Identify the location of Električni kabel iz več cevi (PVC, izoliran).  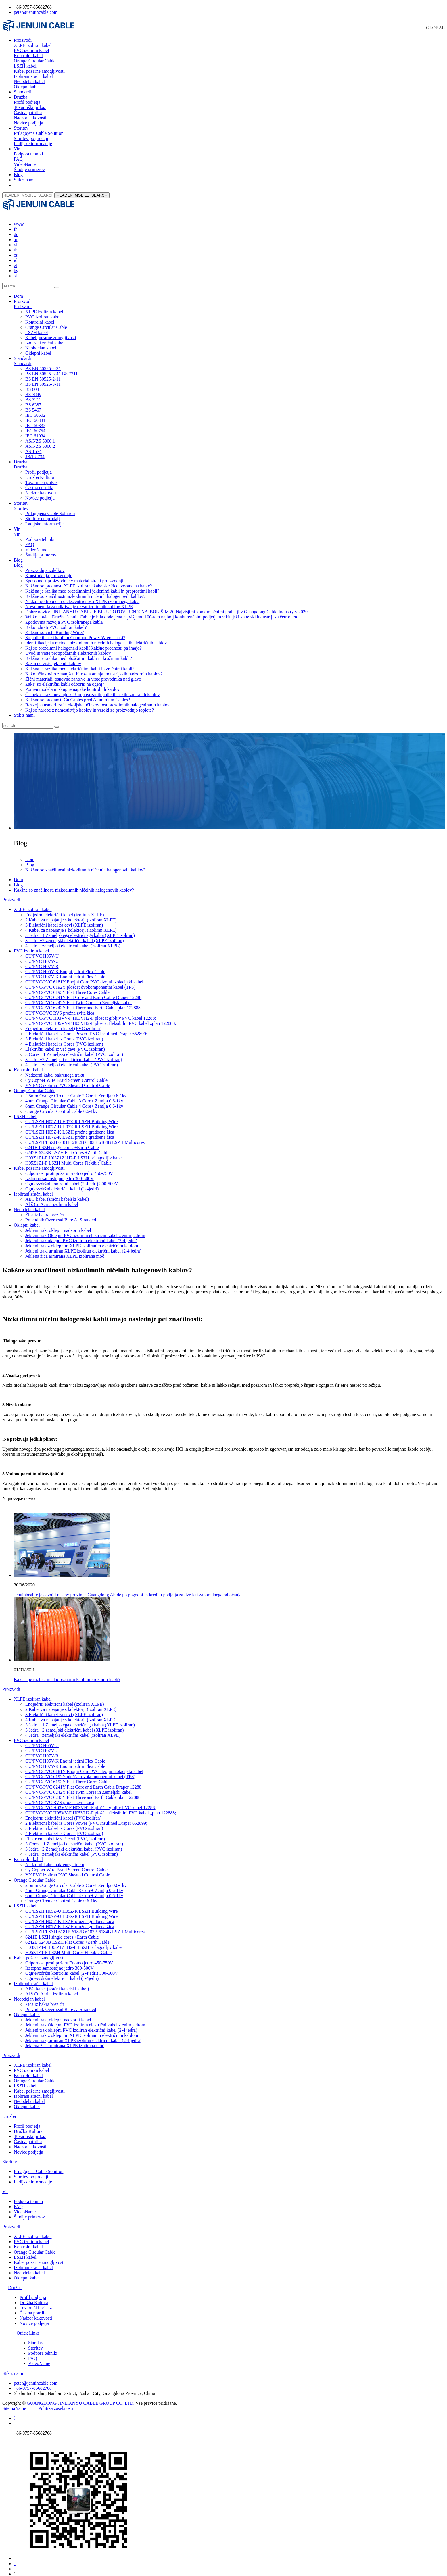
(65, 1044).